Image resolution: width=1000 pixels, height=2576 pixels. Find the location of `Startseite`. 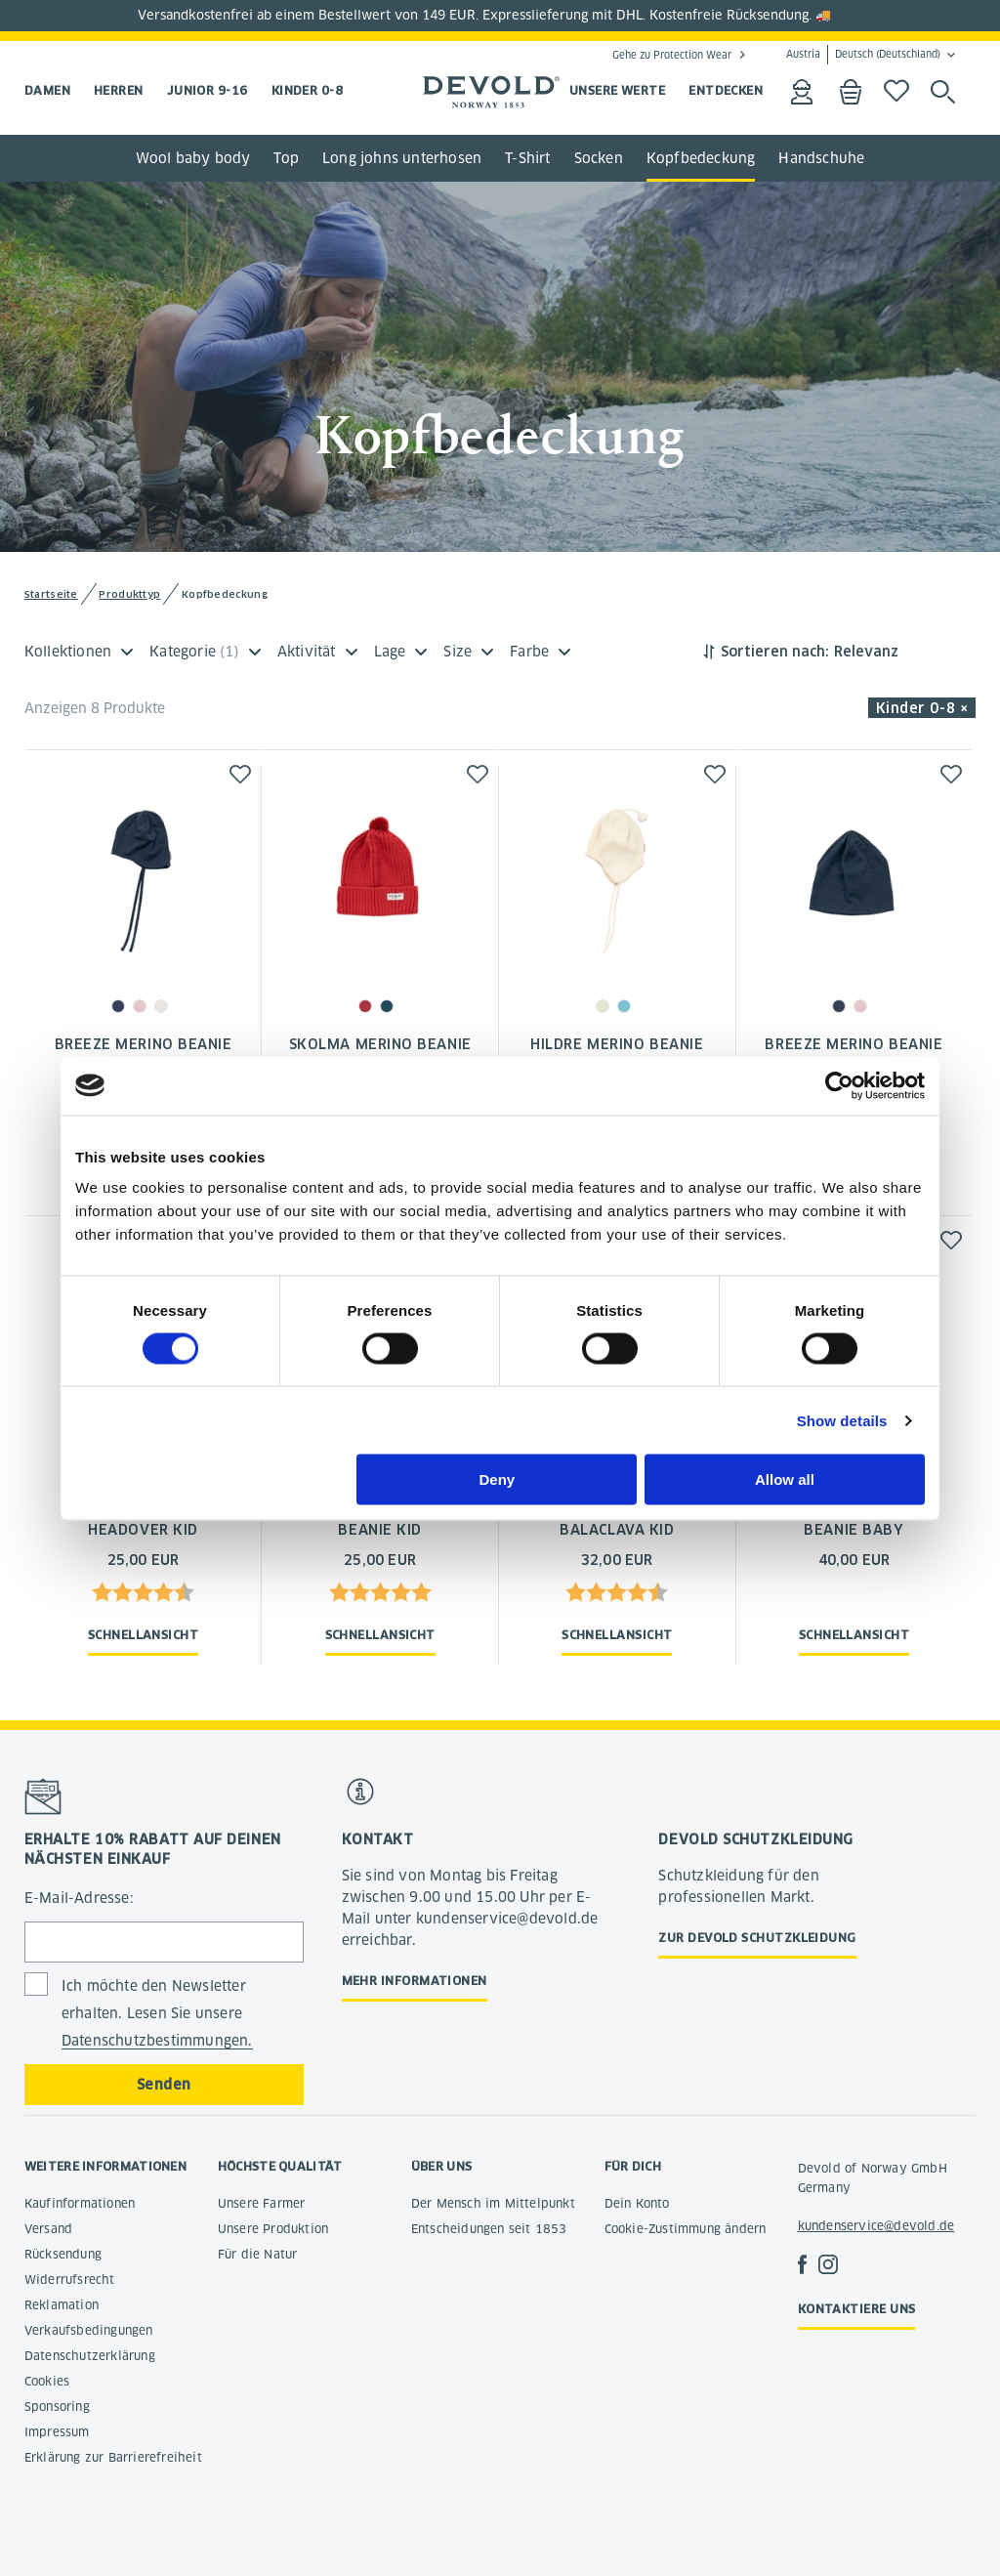

Startseite is located at coordinates (51, 594).